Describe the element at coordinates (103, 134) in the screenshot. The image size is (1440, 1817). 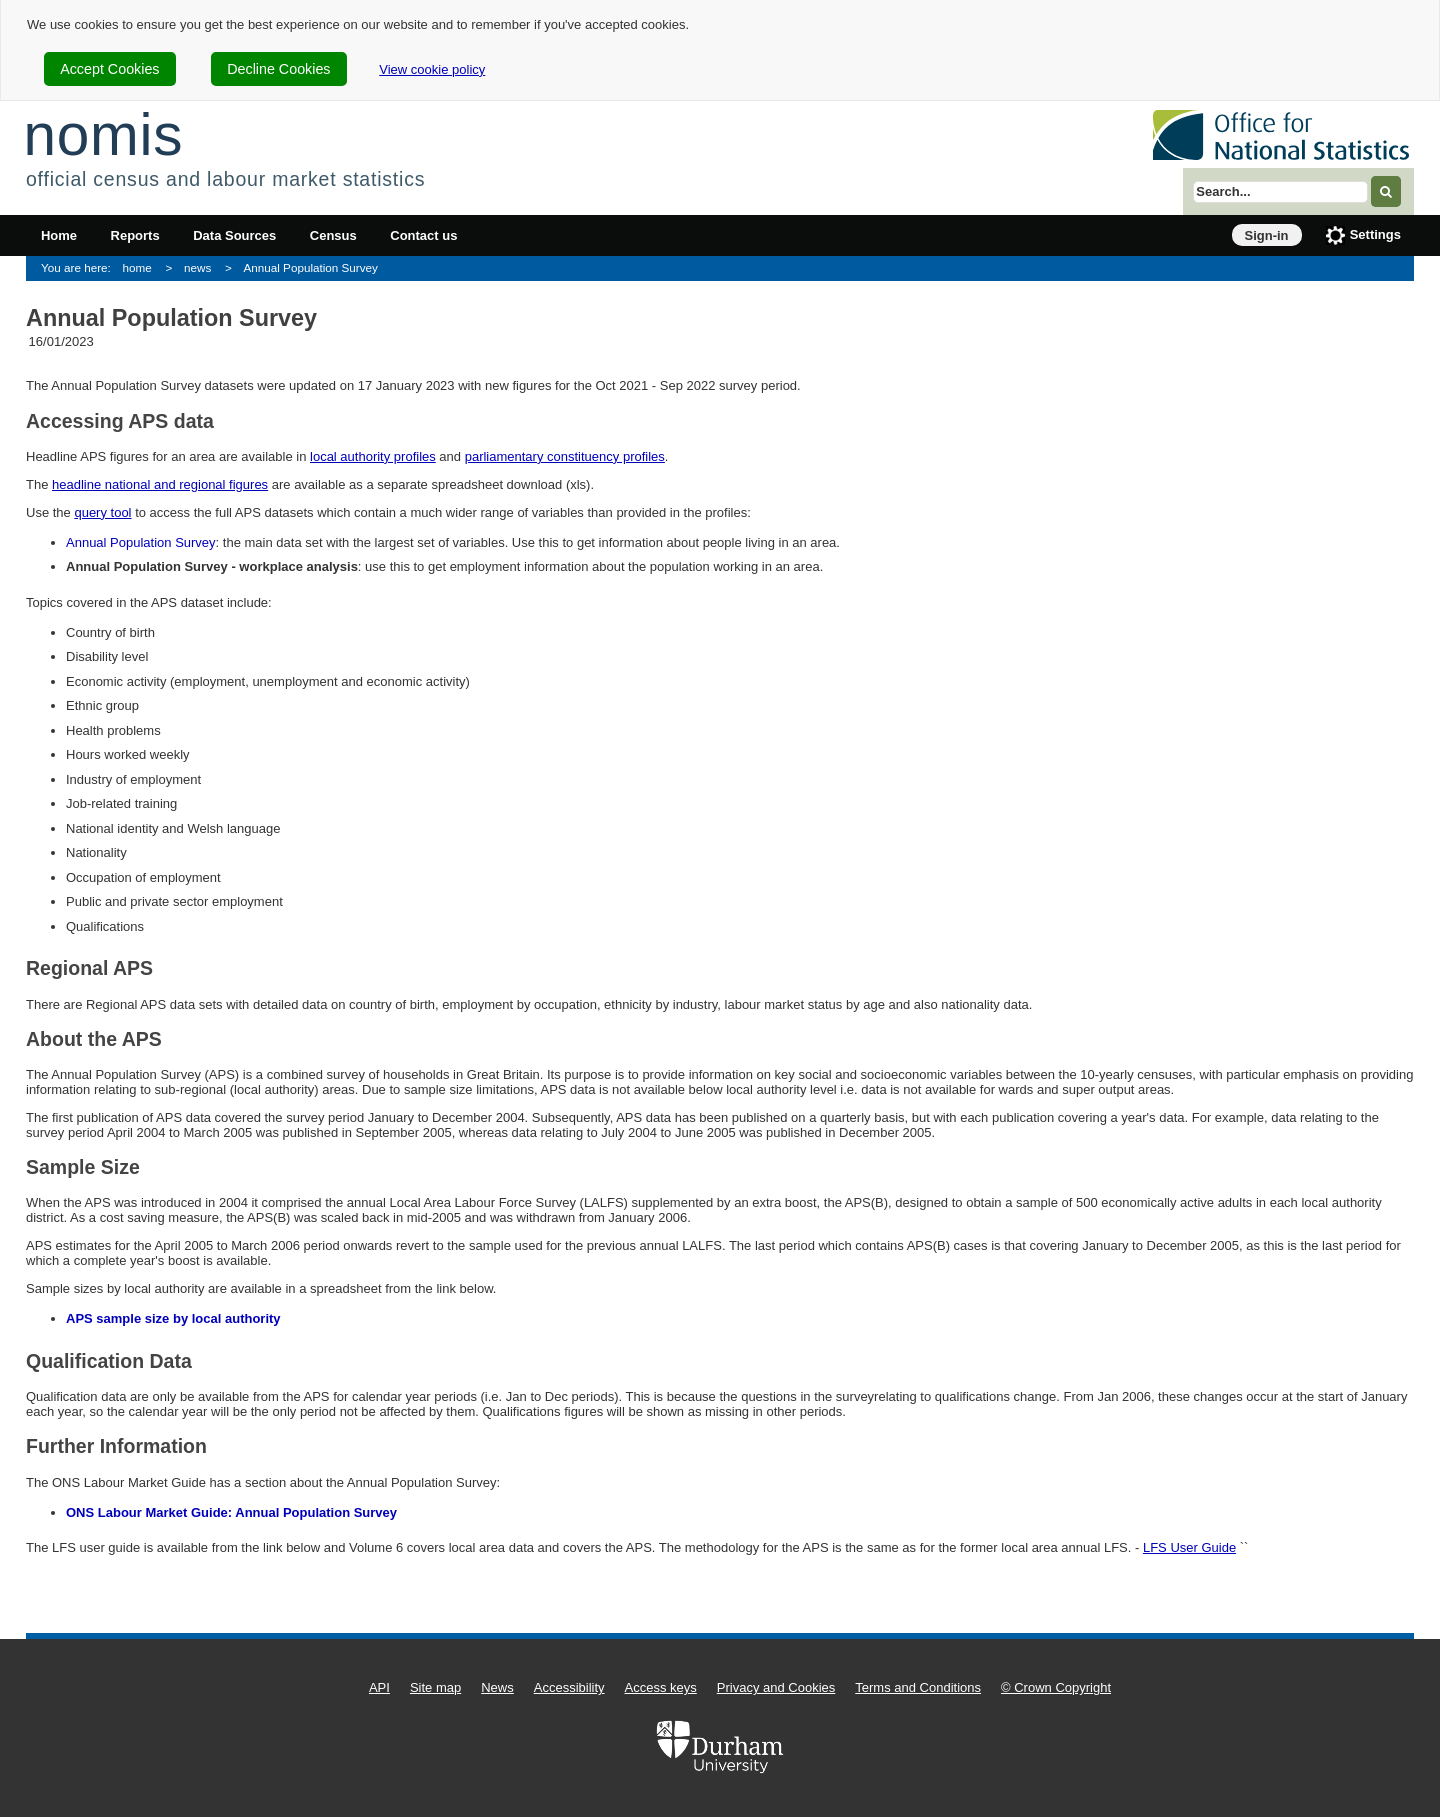
I see `nomis` at that location.